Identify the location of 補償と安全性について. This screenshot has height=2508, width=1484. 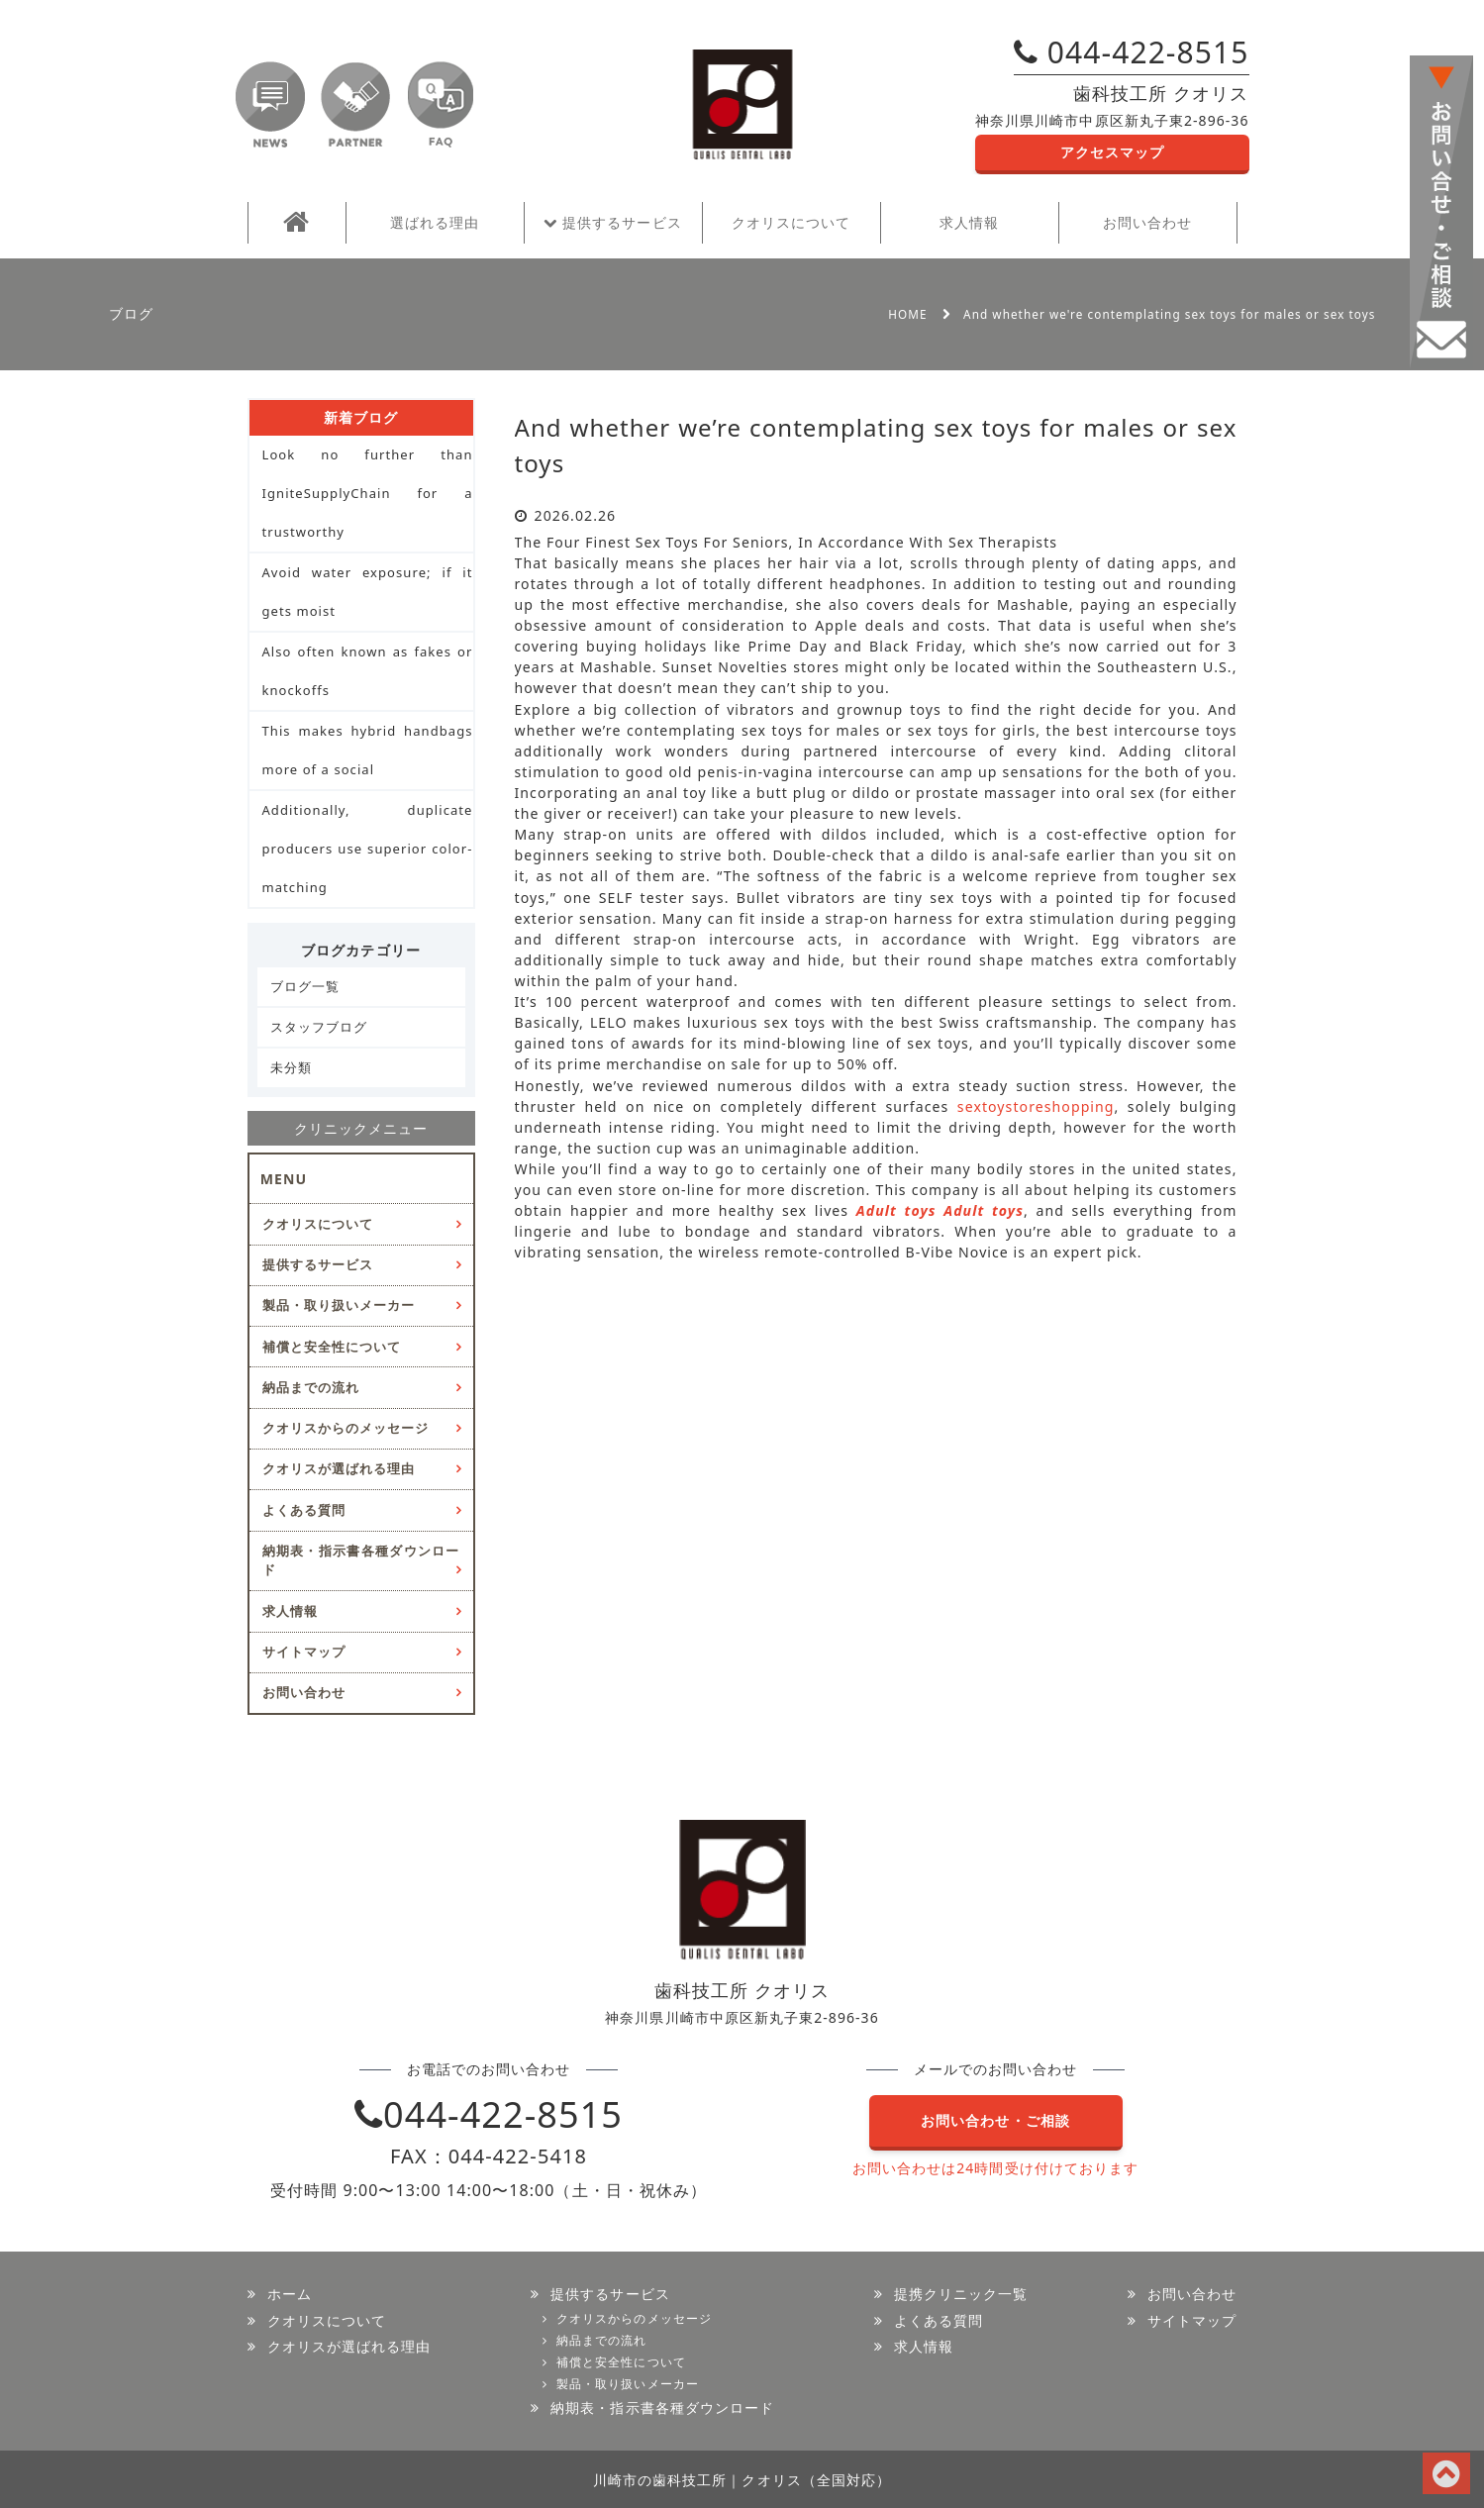
(332, 1346).